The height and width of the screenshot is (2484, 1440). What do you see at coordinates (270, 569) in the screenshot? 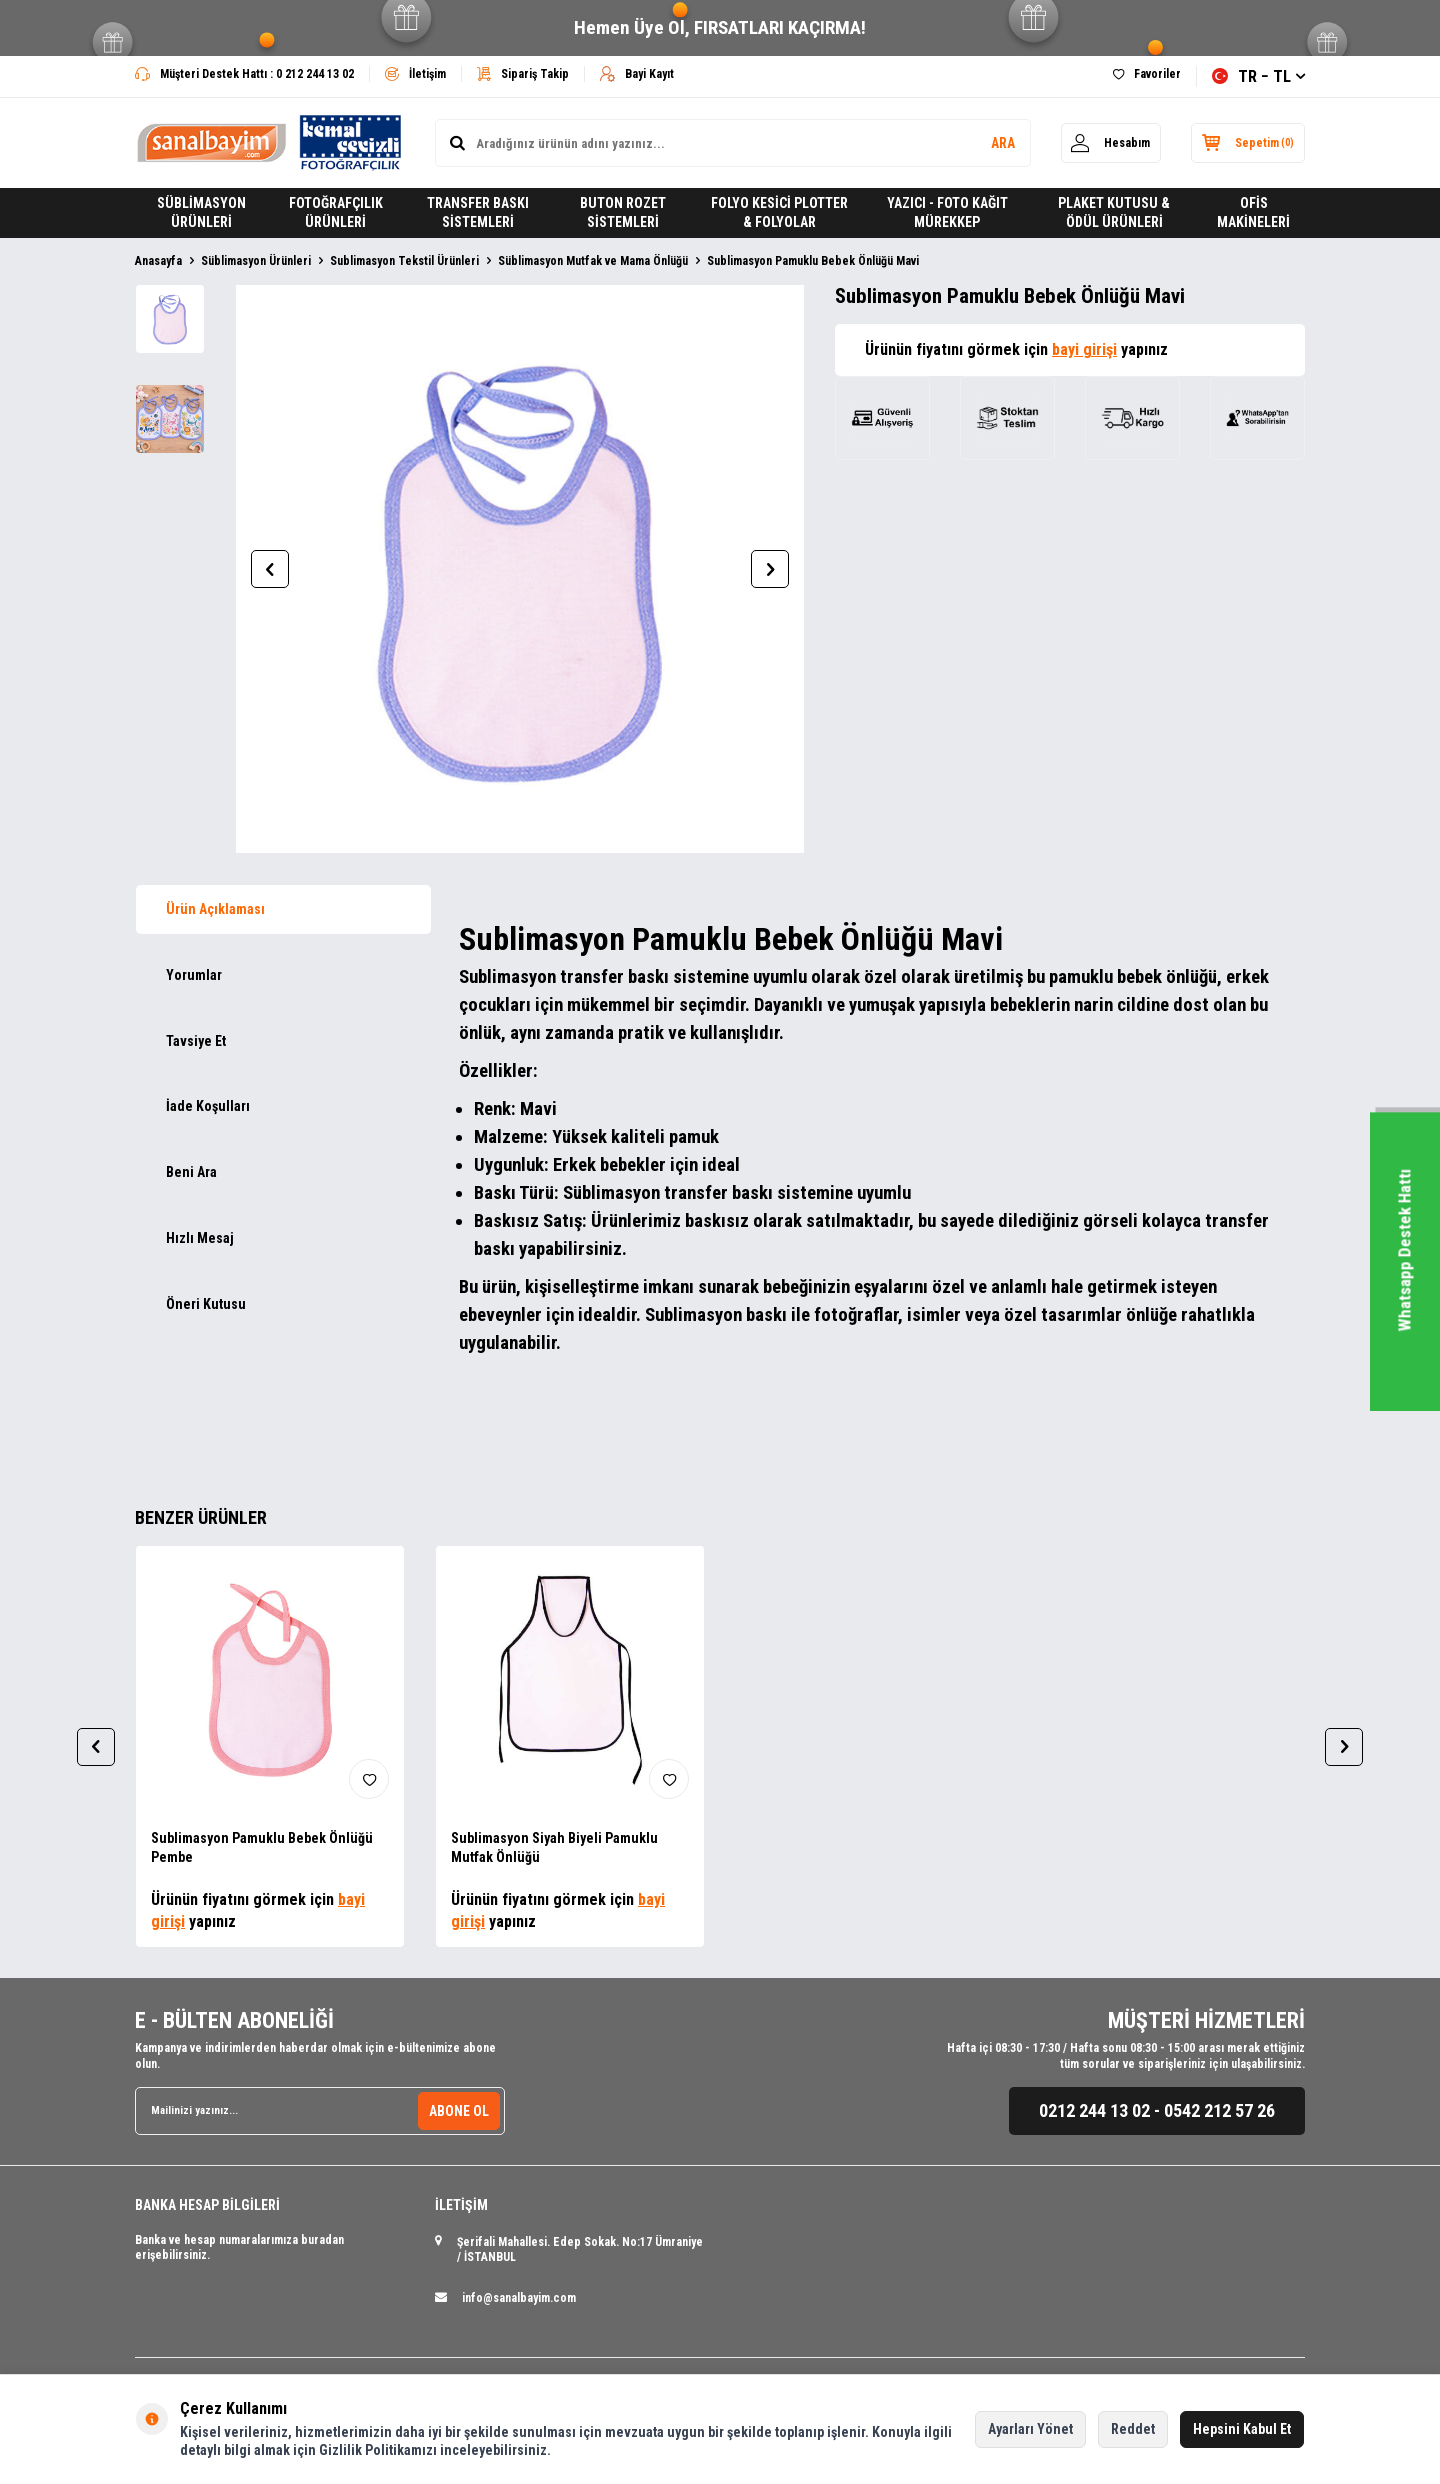
I see `[button]` at bounding box center [270, 569].